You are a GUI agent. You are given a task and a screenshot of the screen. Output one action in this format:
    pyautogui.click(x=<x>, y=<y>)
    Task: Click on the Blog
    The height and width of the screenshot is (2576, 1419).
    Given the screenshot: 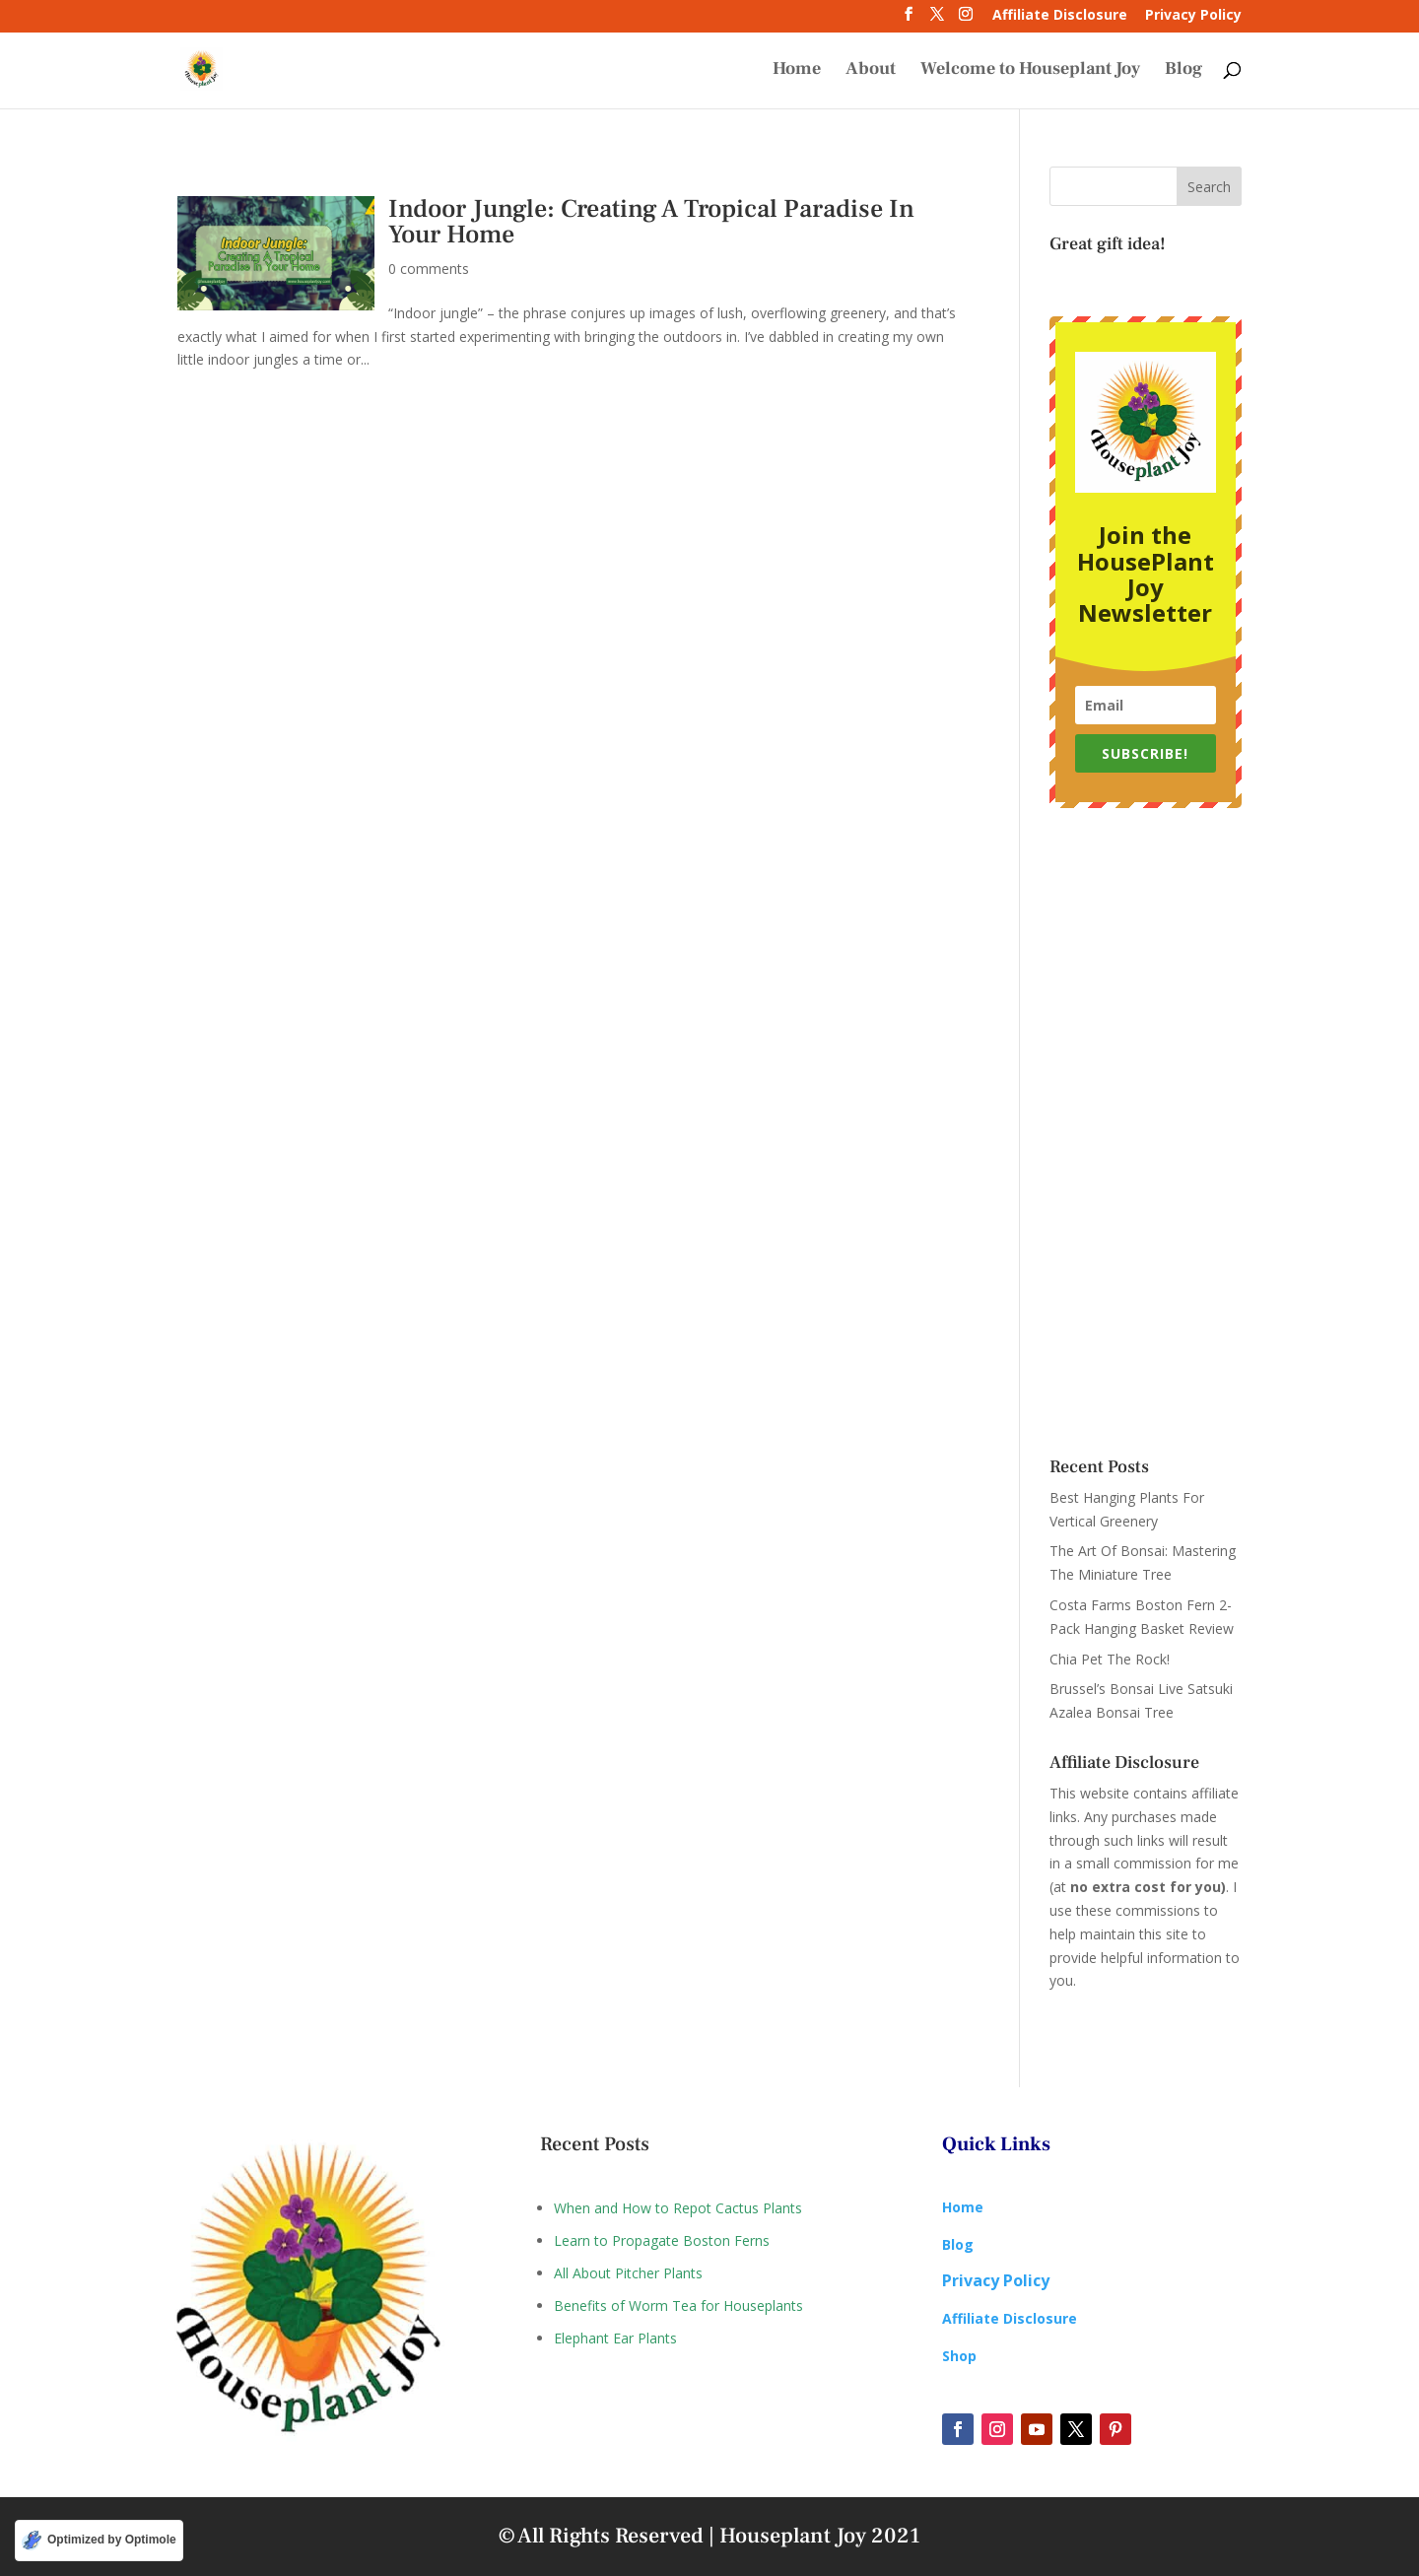 What is the action you would take?
    pyautogui.click(x=1183, y=71)
    